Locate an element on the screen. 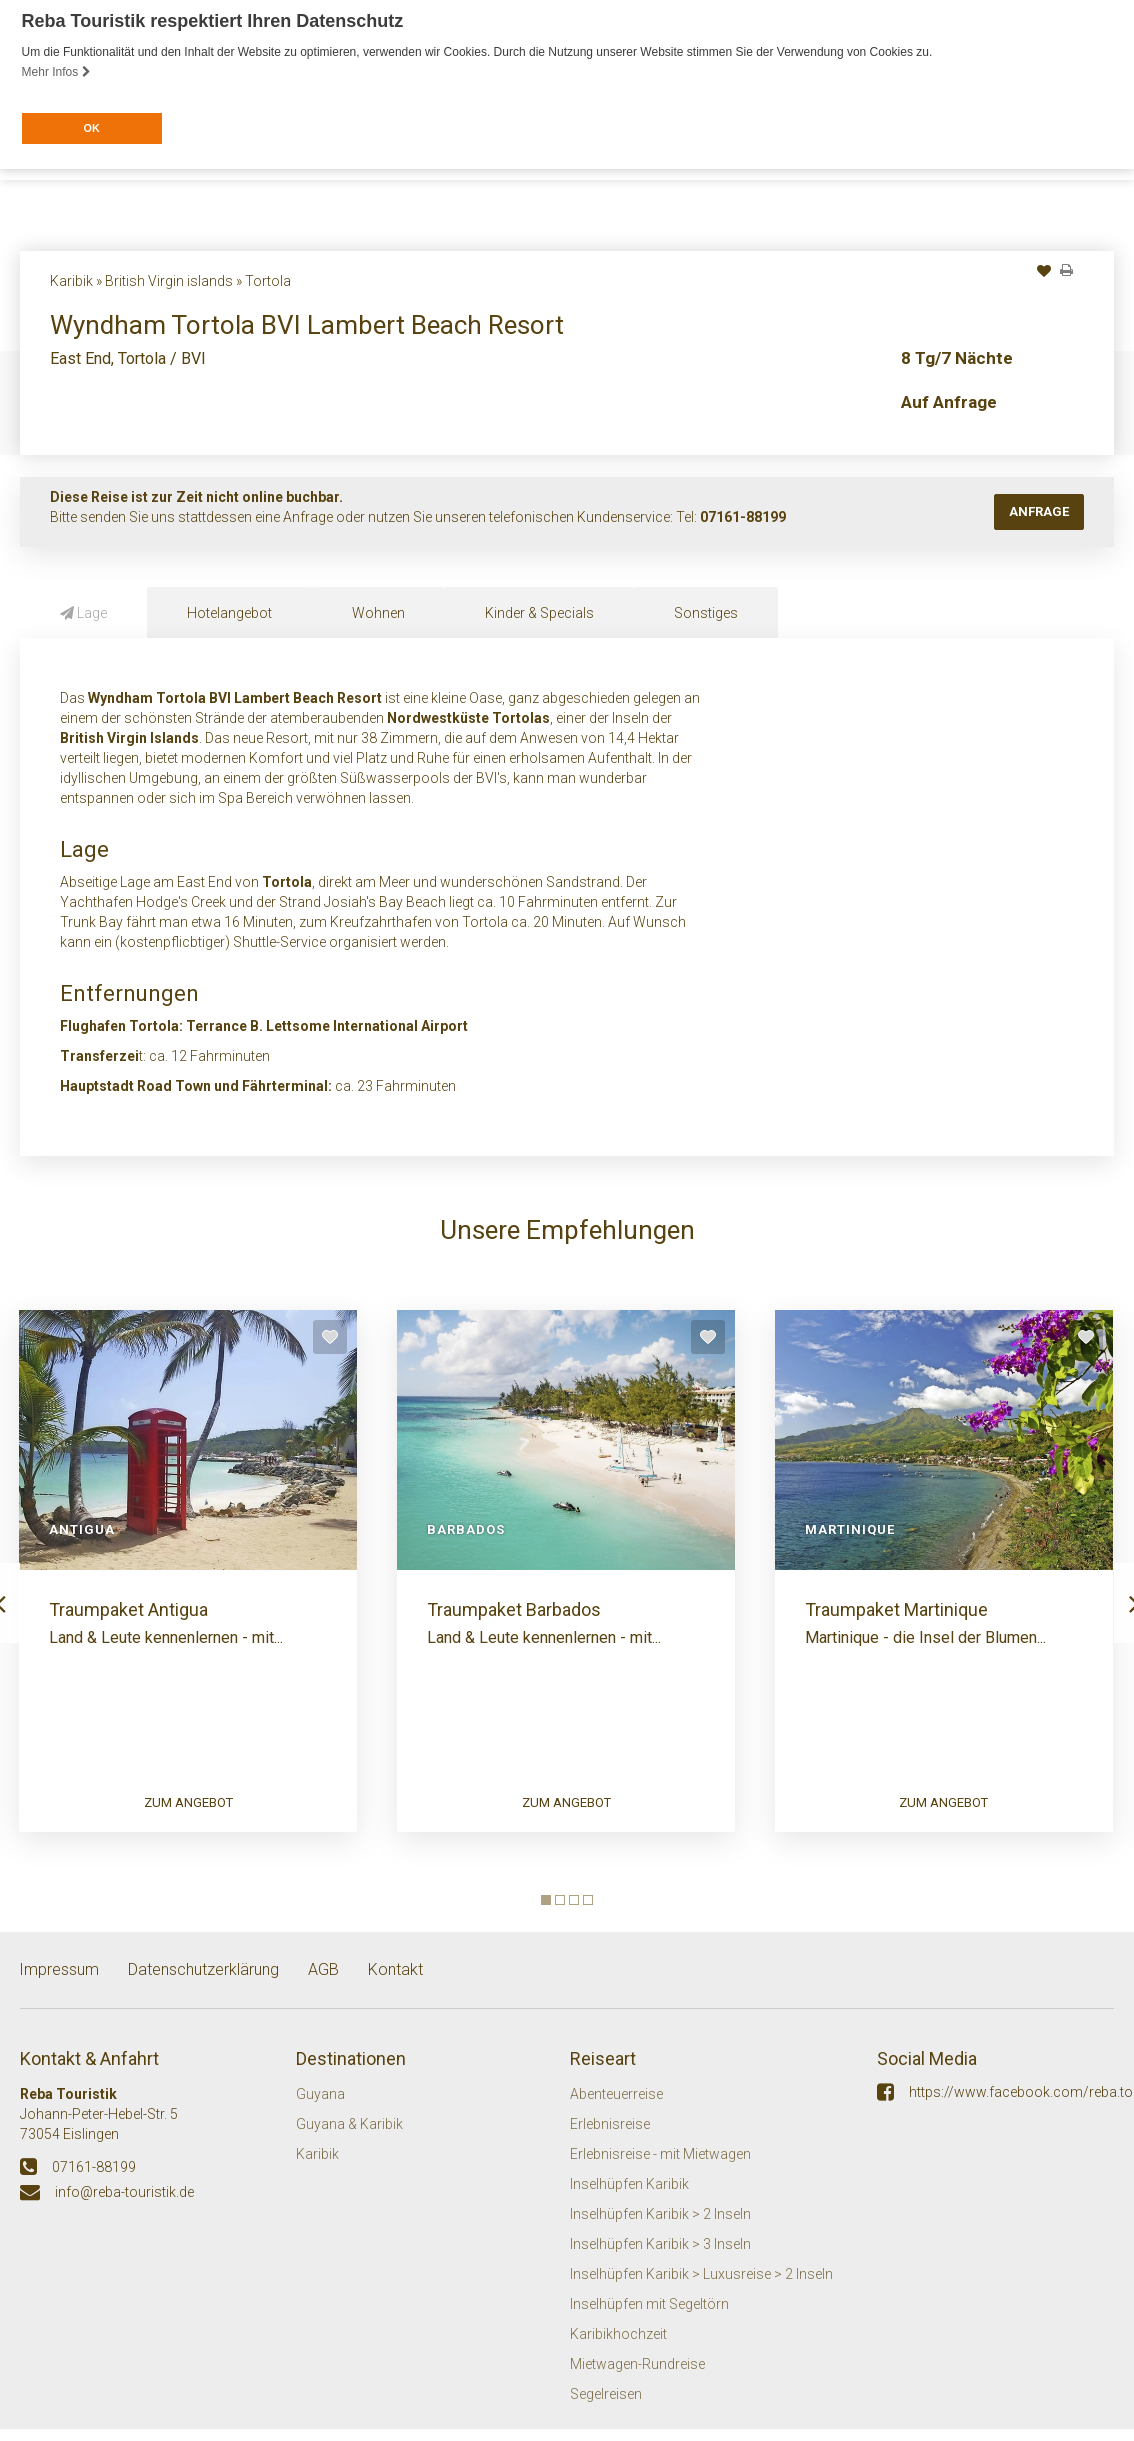 Image resolution: width=1134 pixels, height=2441 pixels. Sonstiges is located at coordinates (706, 611).